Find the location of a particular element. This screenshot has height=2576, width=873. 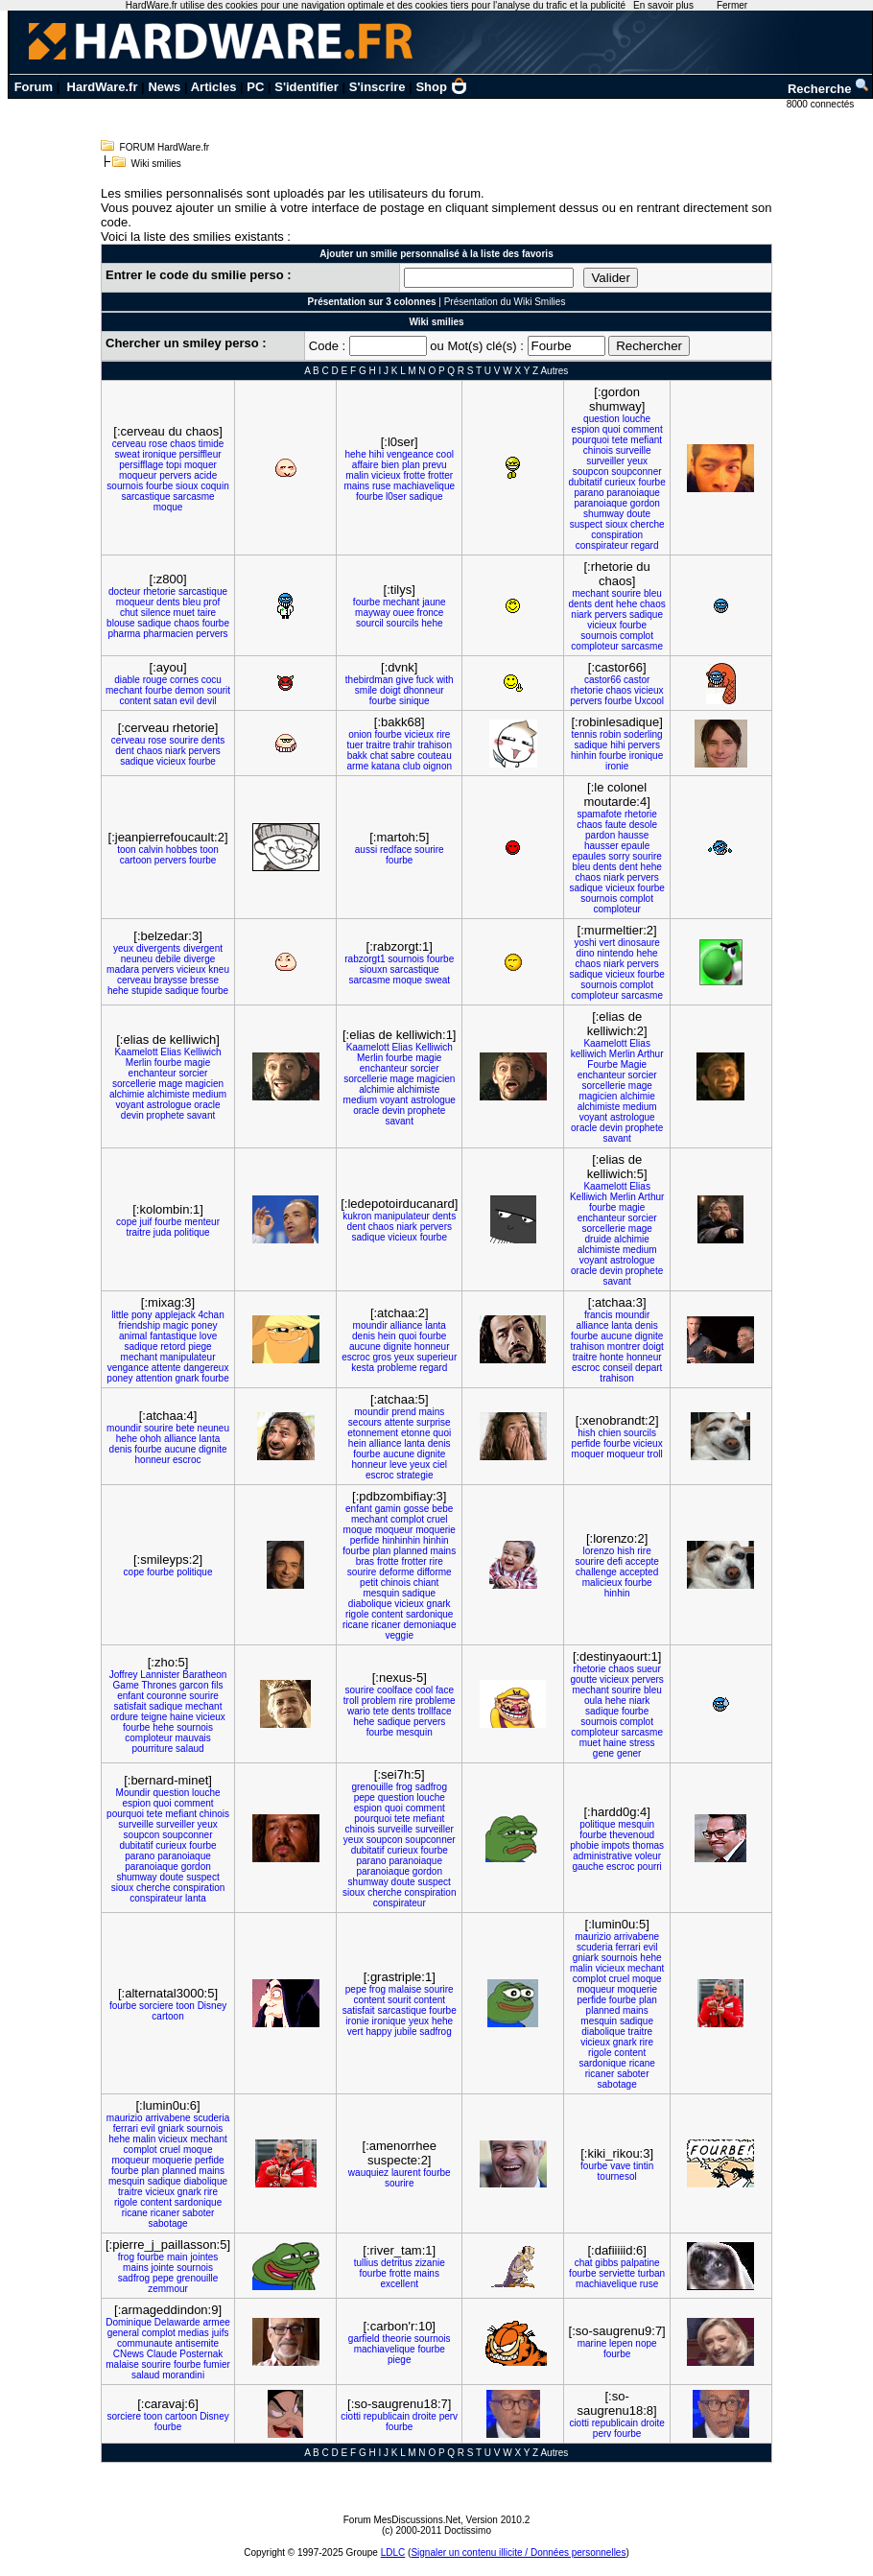

scuderia is located at coordinates (595, 1947).